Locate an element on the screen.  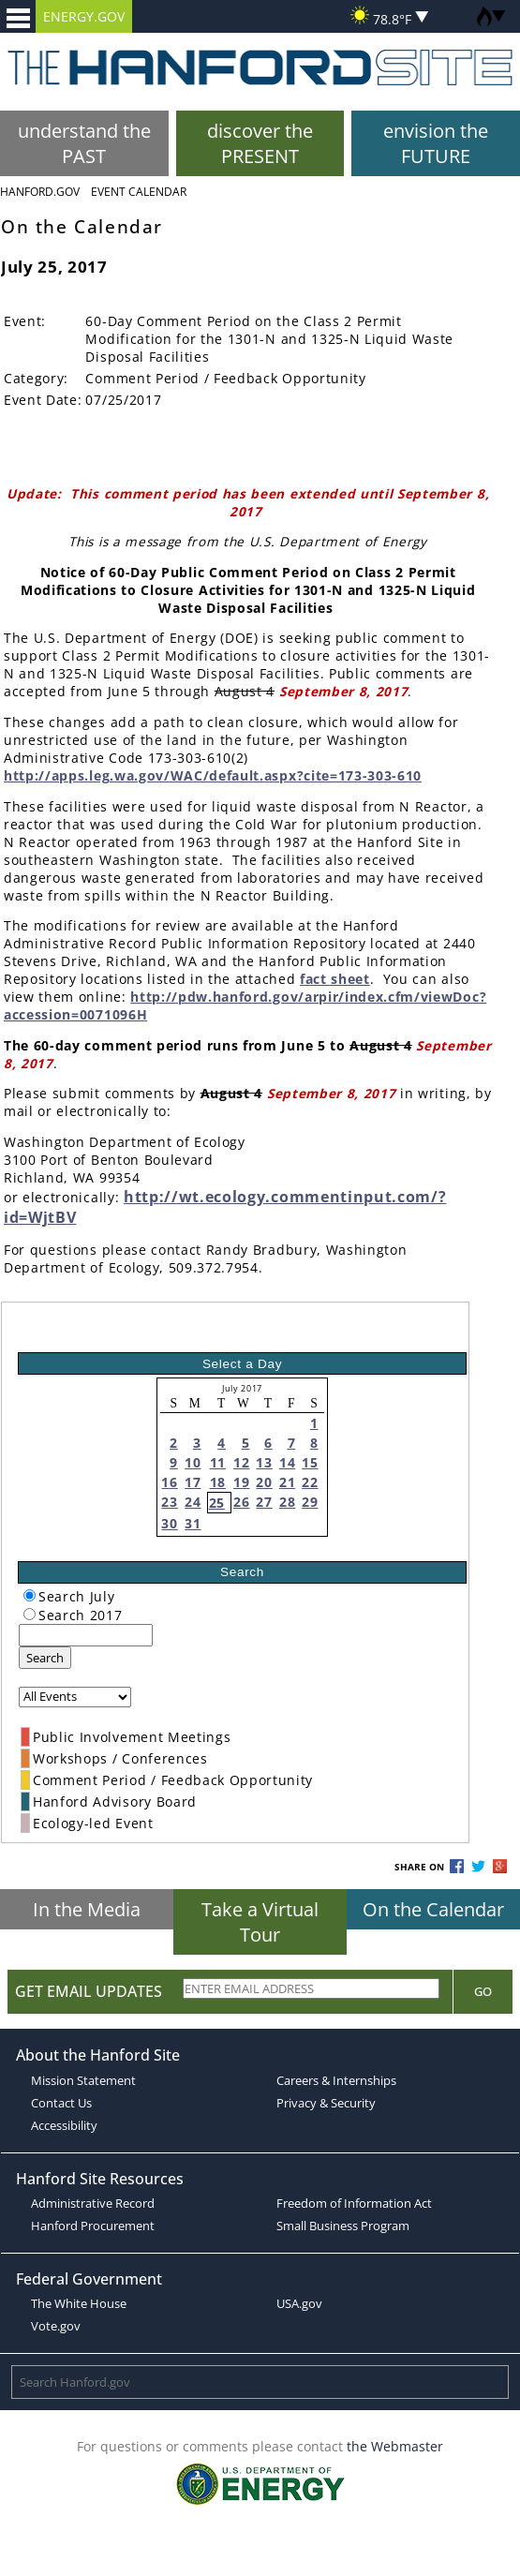
Accessibility is located at coordinates (64, 2125).